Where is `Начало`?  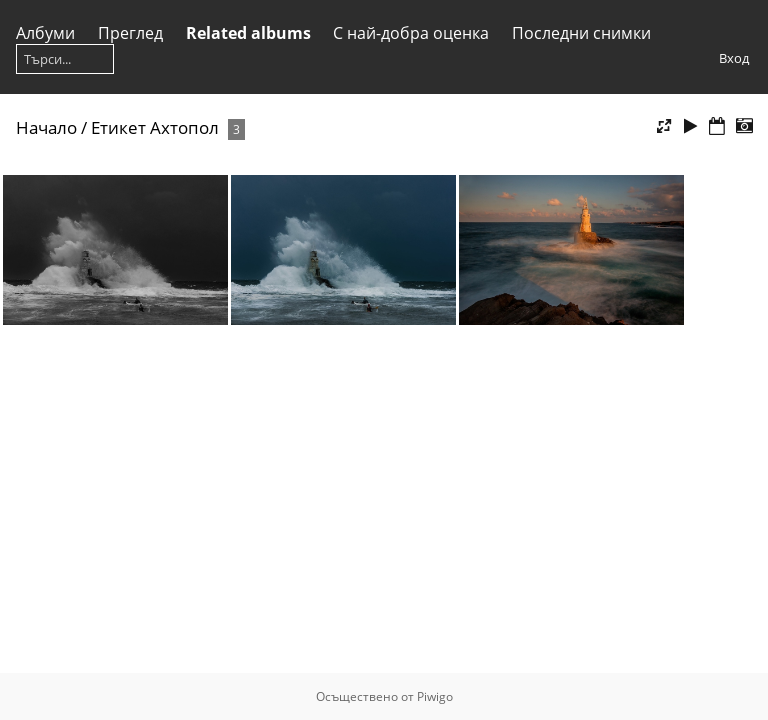 Начало is located at coordinates (46, 127).